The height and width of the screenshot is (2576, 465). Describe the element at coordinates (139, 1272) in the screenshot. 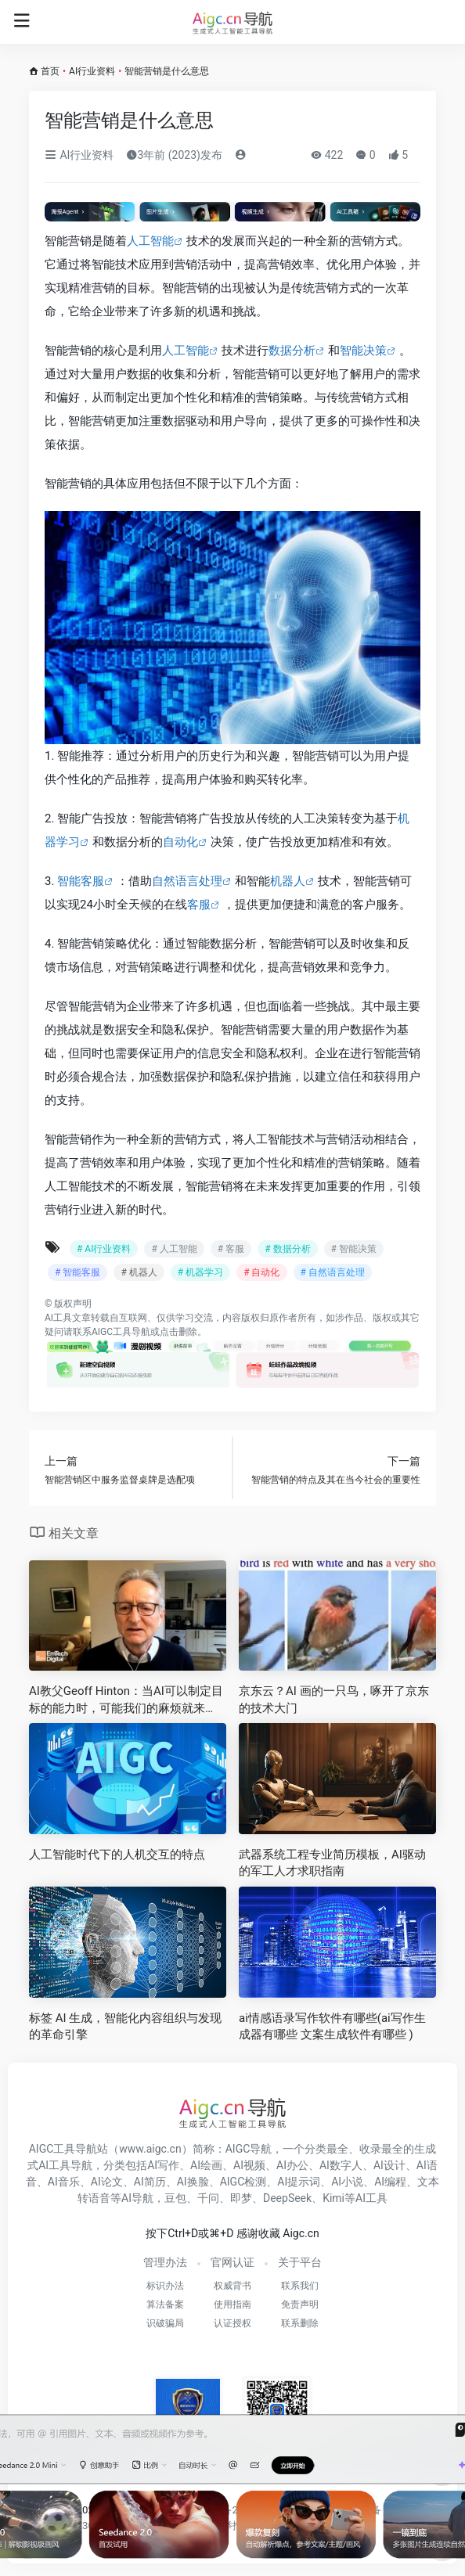

I see `# 机器人` at that location.